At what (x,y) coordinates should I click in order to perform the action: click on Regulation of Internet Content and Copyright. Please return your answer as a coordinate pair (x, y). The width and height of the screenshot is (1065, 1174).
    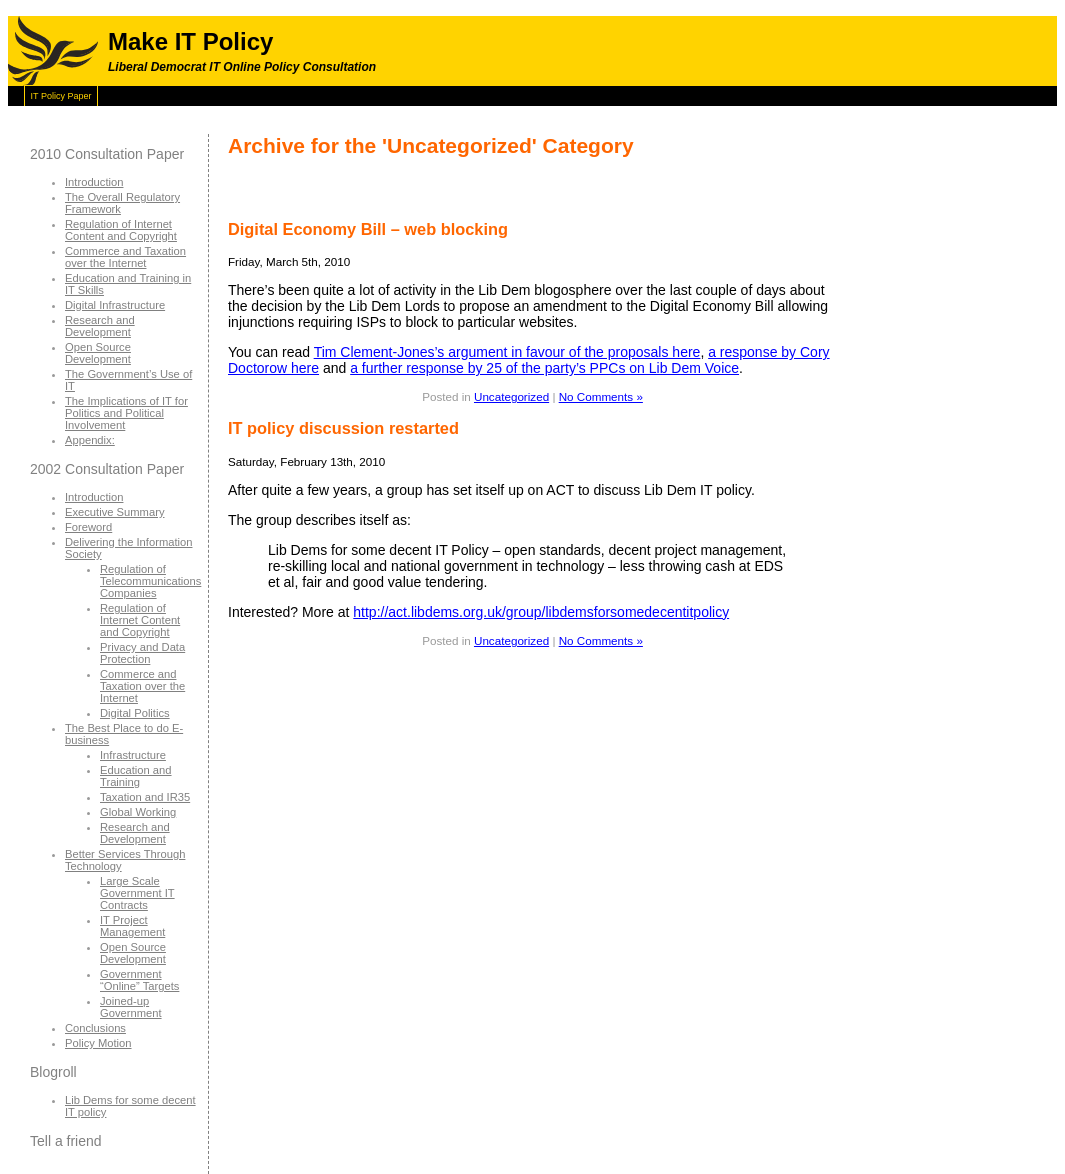
    Looking at the image, I should click on (121, 230).